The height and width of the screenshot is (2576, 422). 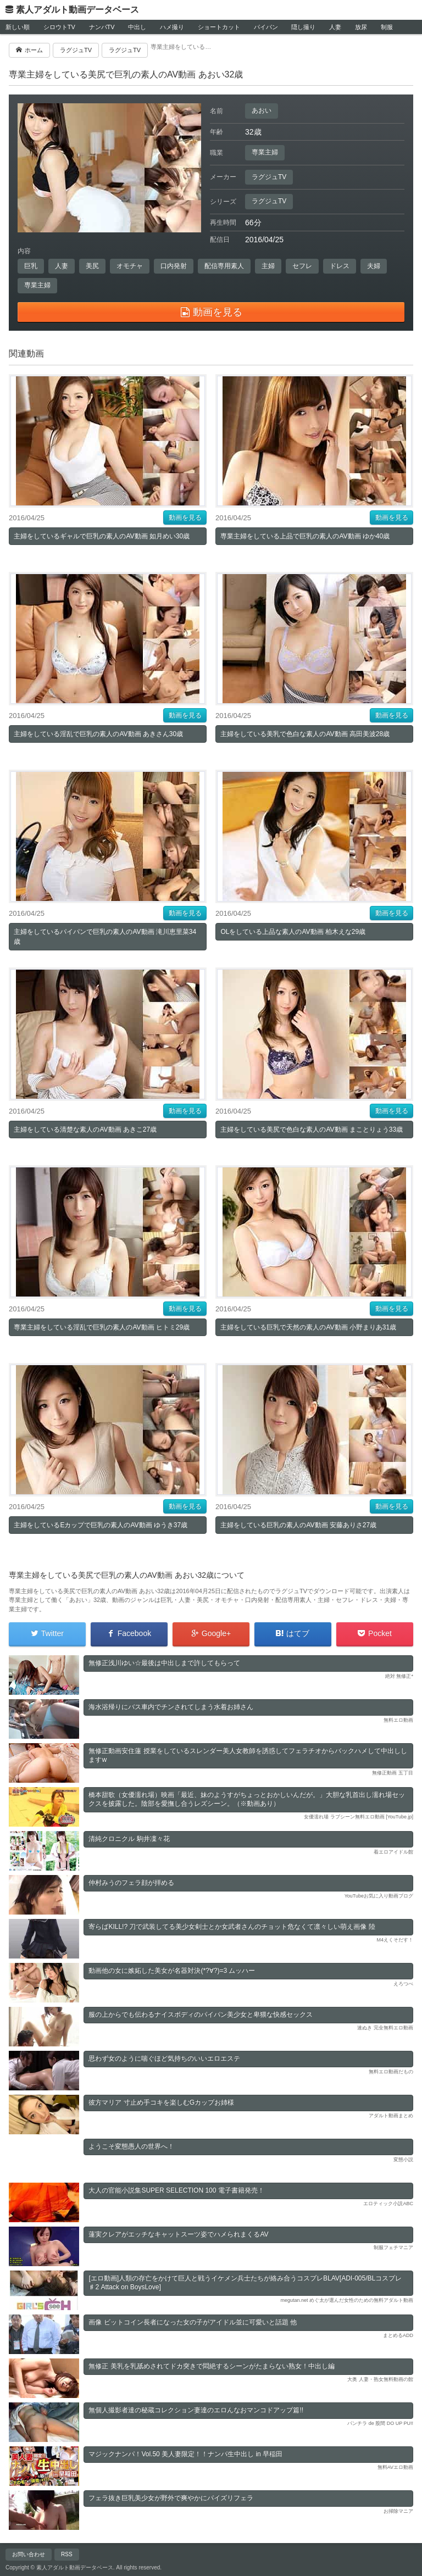 What do you see at coordinates (265, 152) in the screenshot?
I see `専業主婦` at bounding box center [265, 152].